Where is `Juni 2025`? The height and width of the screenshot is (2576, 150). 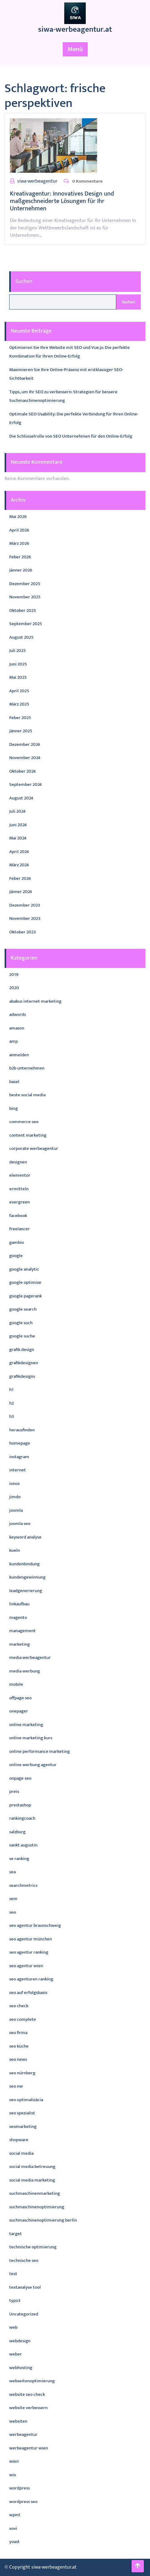
Juni 2025 is located at coordinates (18, 664).